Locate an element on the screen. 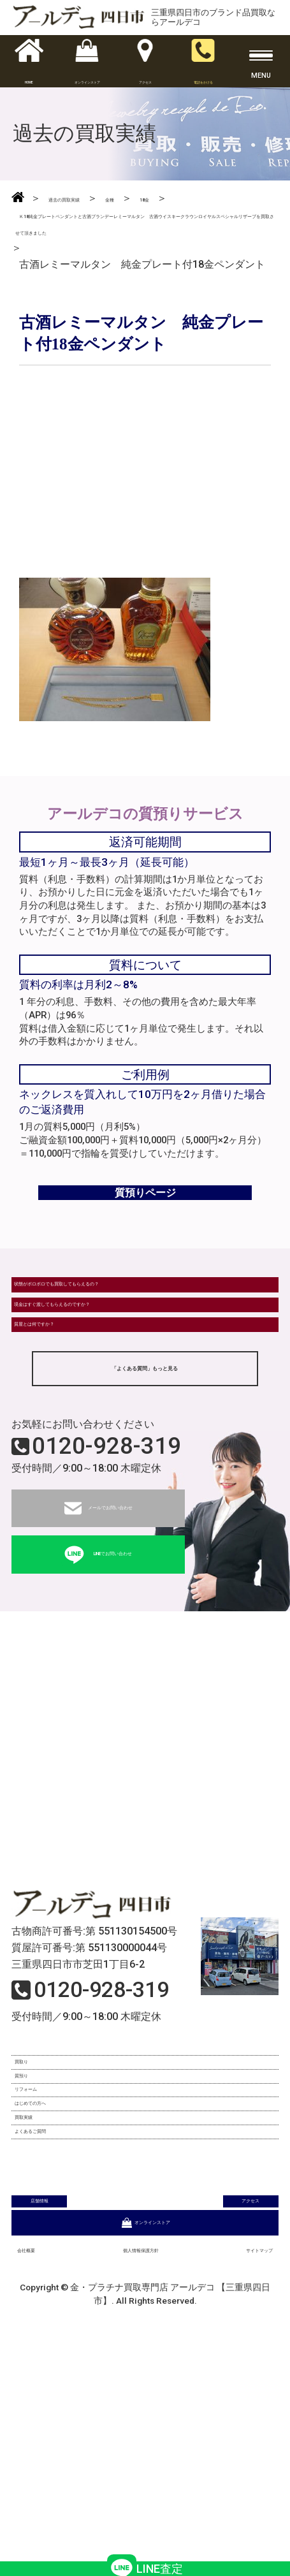 The height and width of the screenshot is (2576, 290). 会社概要 is located at coordinates (37, 2463).